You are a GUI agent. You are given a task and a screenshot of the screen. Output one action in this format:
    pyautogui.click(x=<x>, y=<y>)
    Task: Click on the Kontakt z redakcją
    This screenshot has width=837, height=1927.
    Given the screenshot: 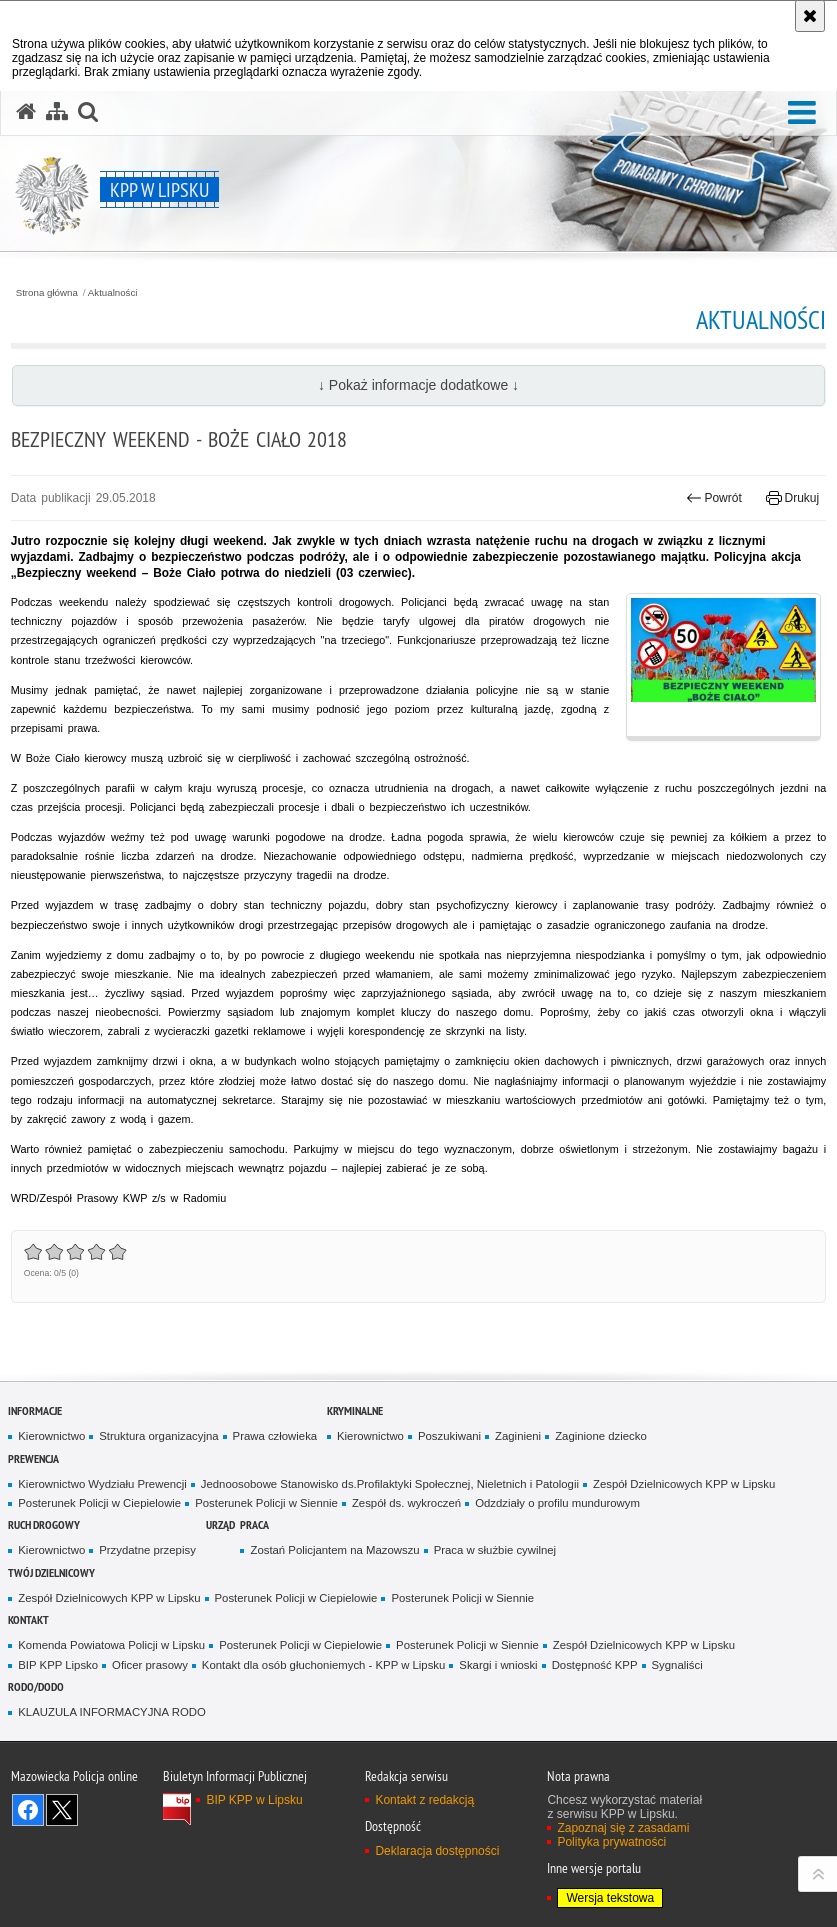 What is the action you would take?
    pyautogui.click(x=424, y=1800)
    